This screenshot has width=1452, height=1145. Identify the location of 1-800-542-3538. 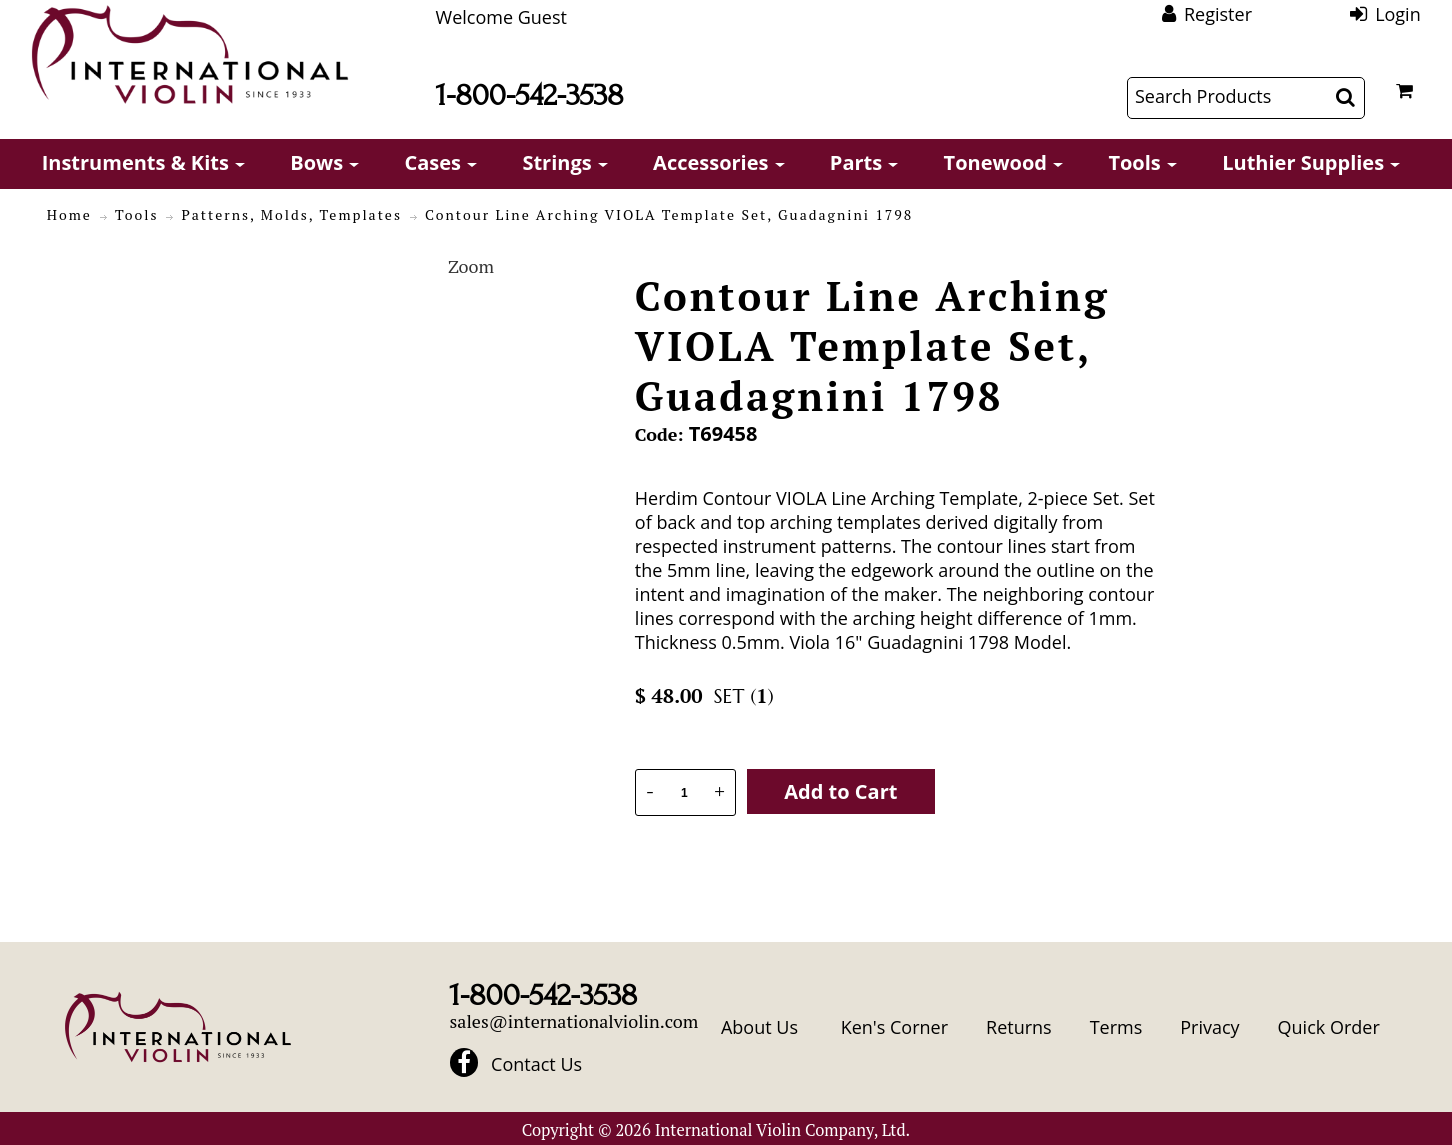
(530, 95).